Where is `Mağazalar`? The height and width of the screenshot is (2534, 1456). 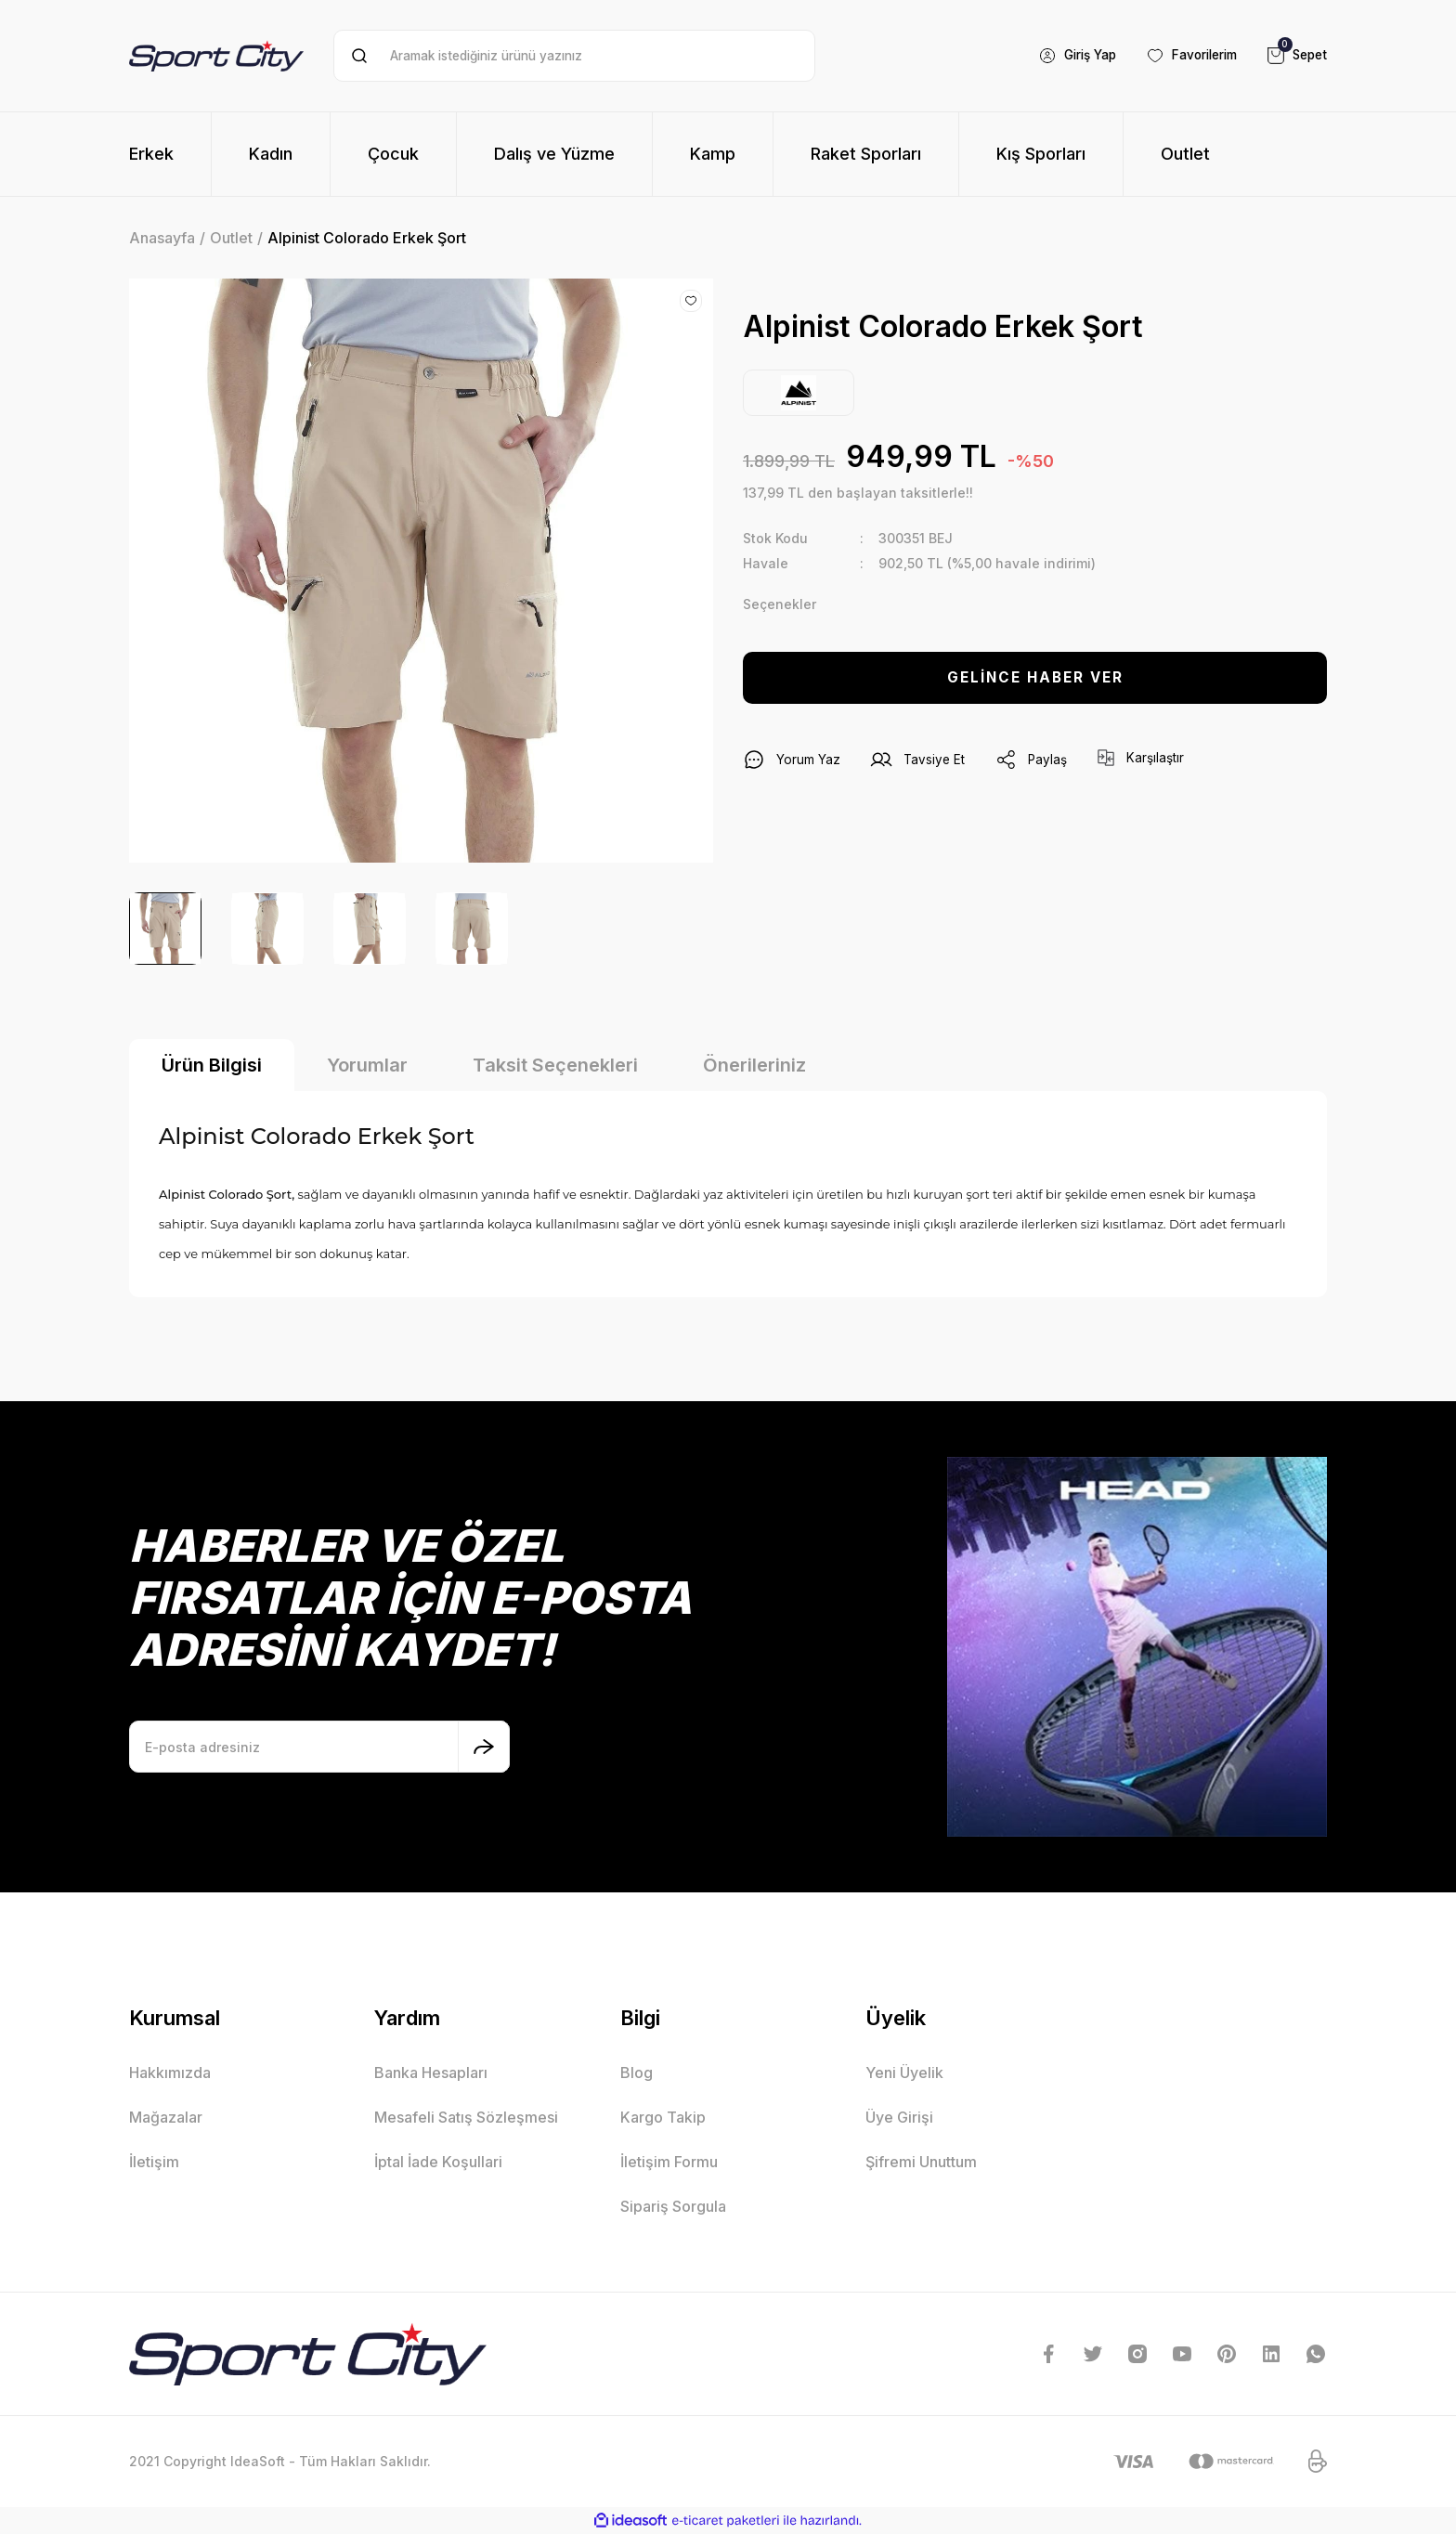
Mağazalar is located at coordinates (165, 2117).